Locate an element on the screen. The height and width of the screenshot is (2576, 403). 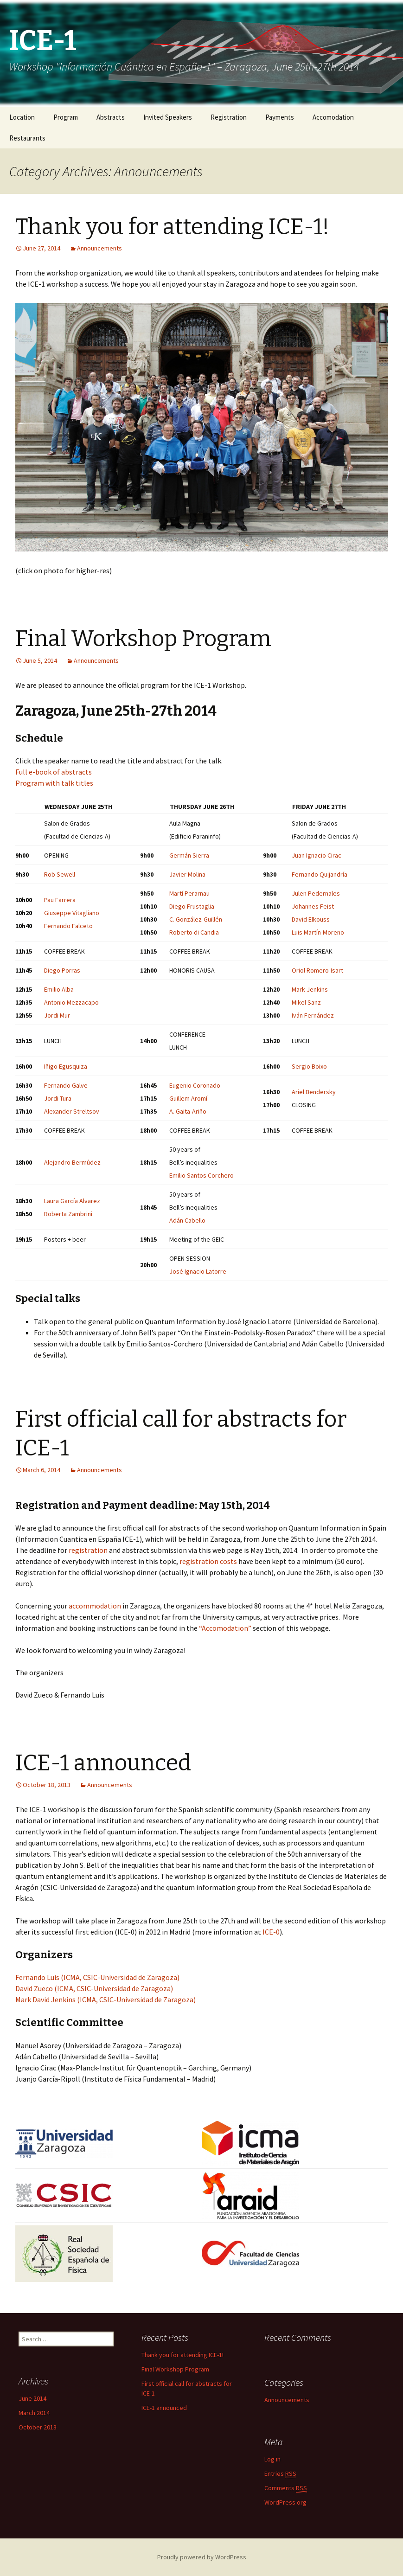
Diego Frustaglia is located at coordinates (191, 906).